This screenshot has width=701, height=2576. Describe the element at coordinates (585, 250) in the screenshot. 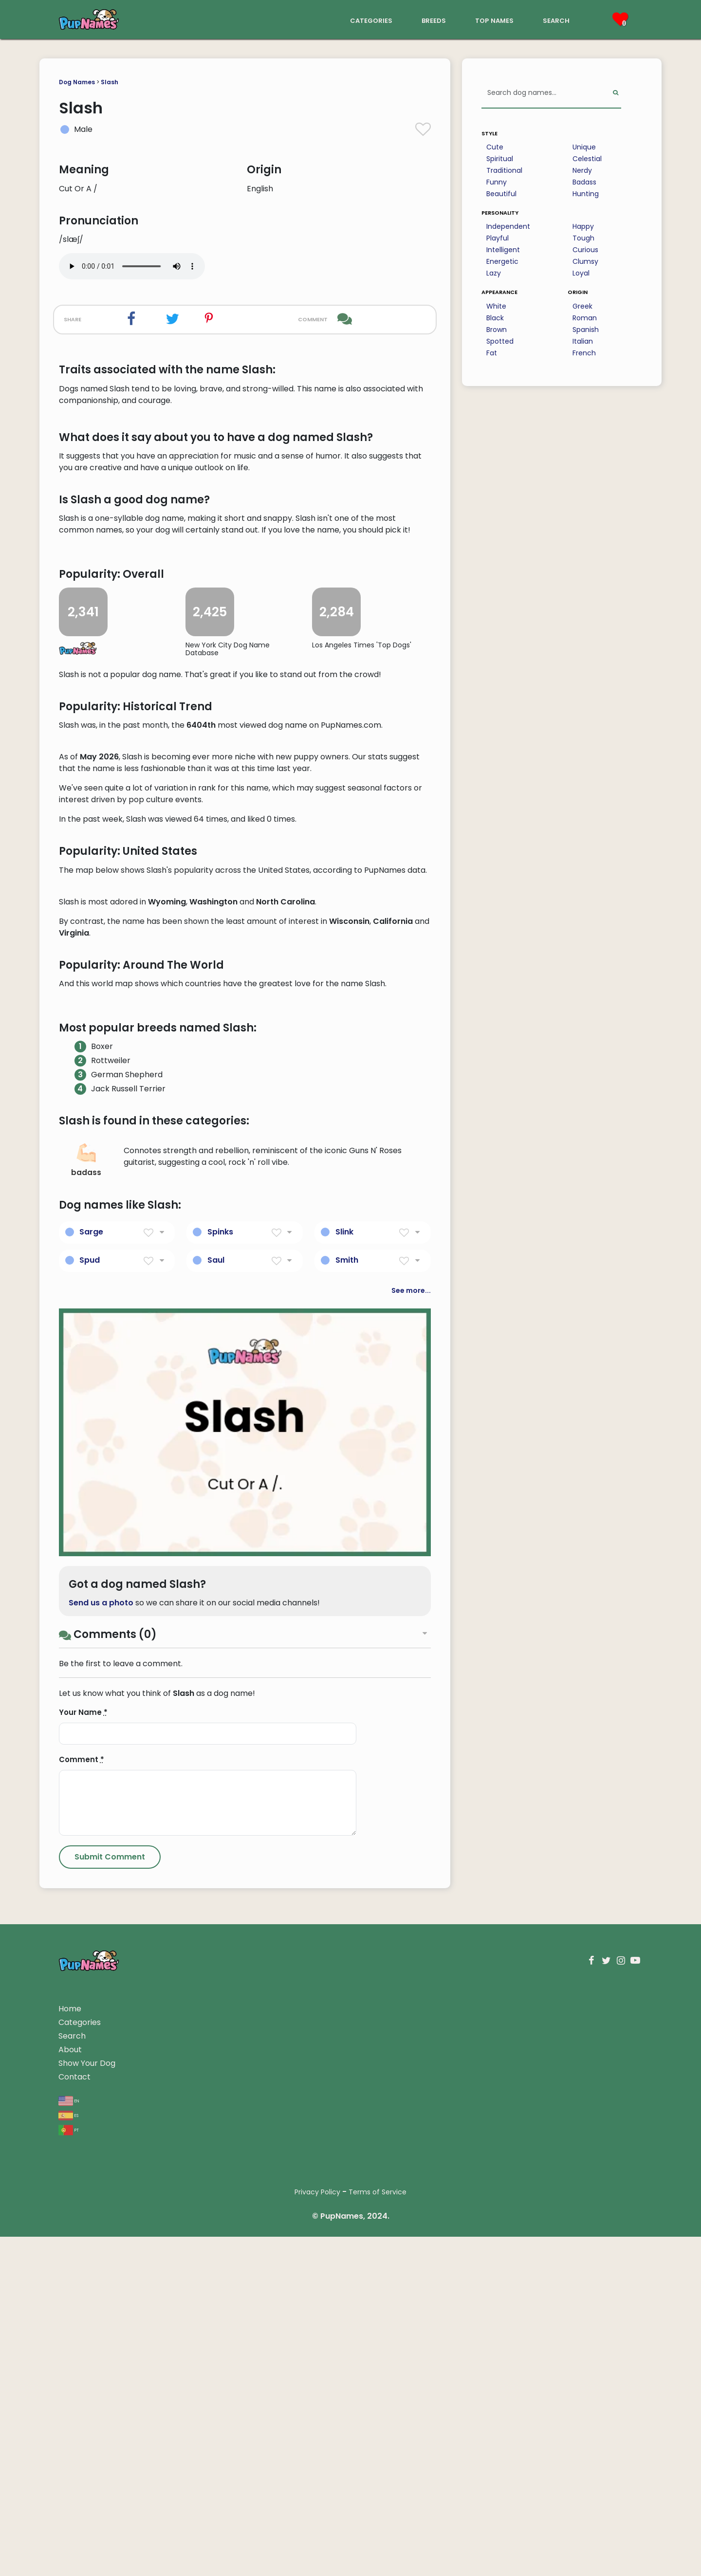

I see `Curious` at that location.